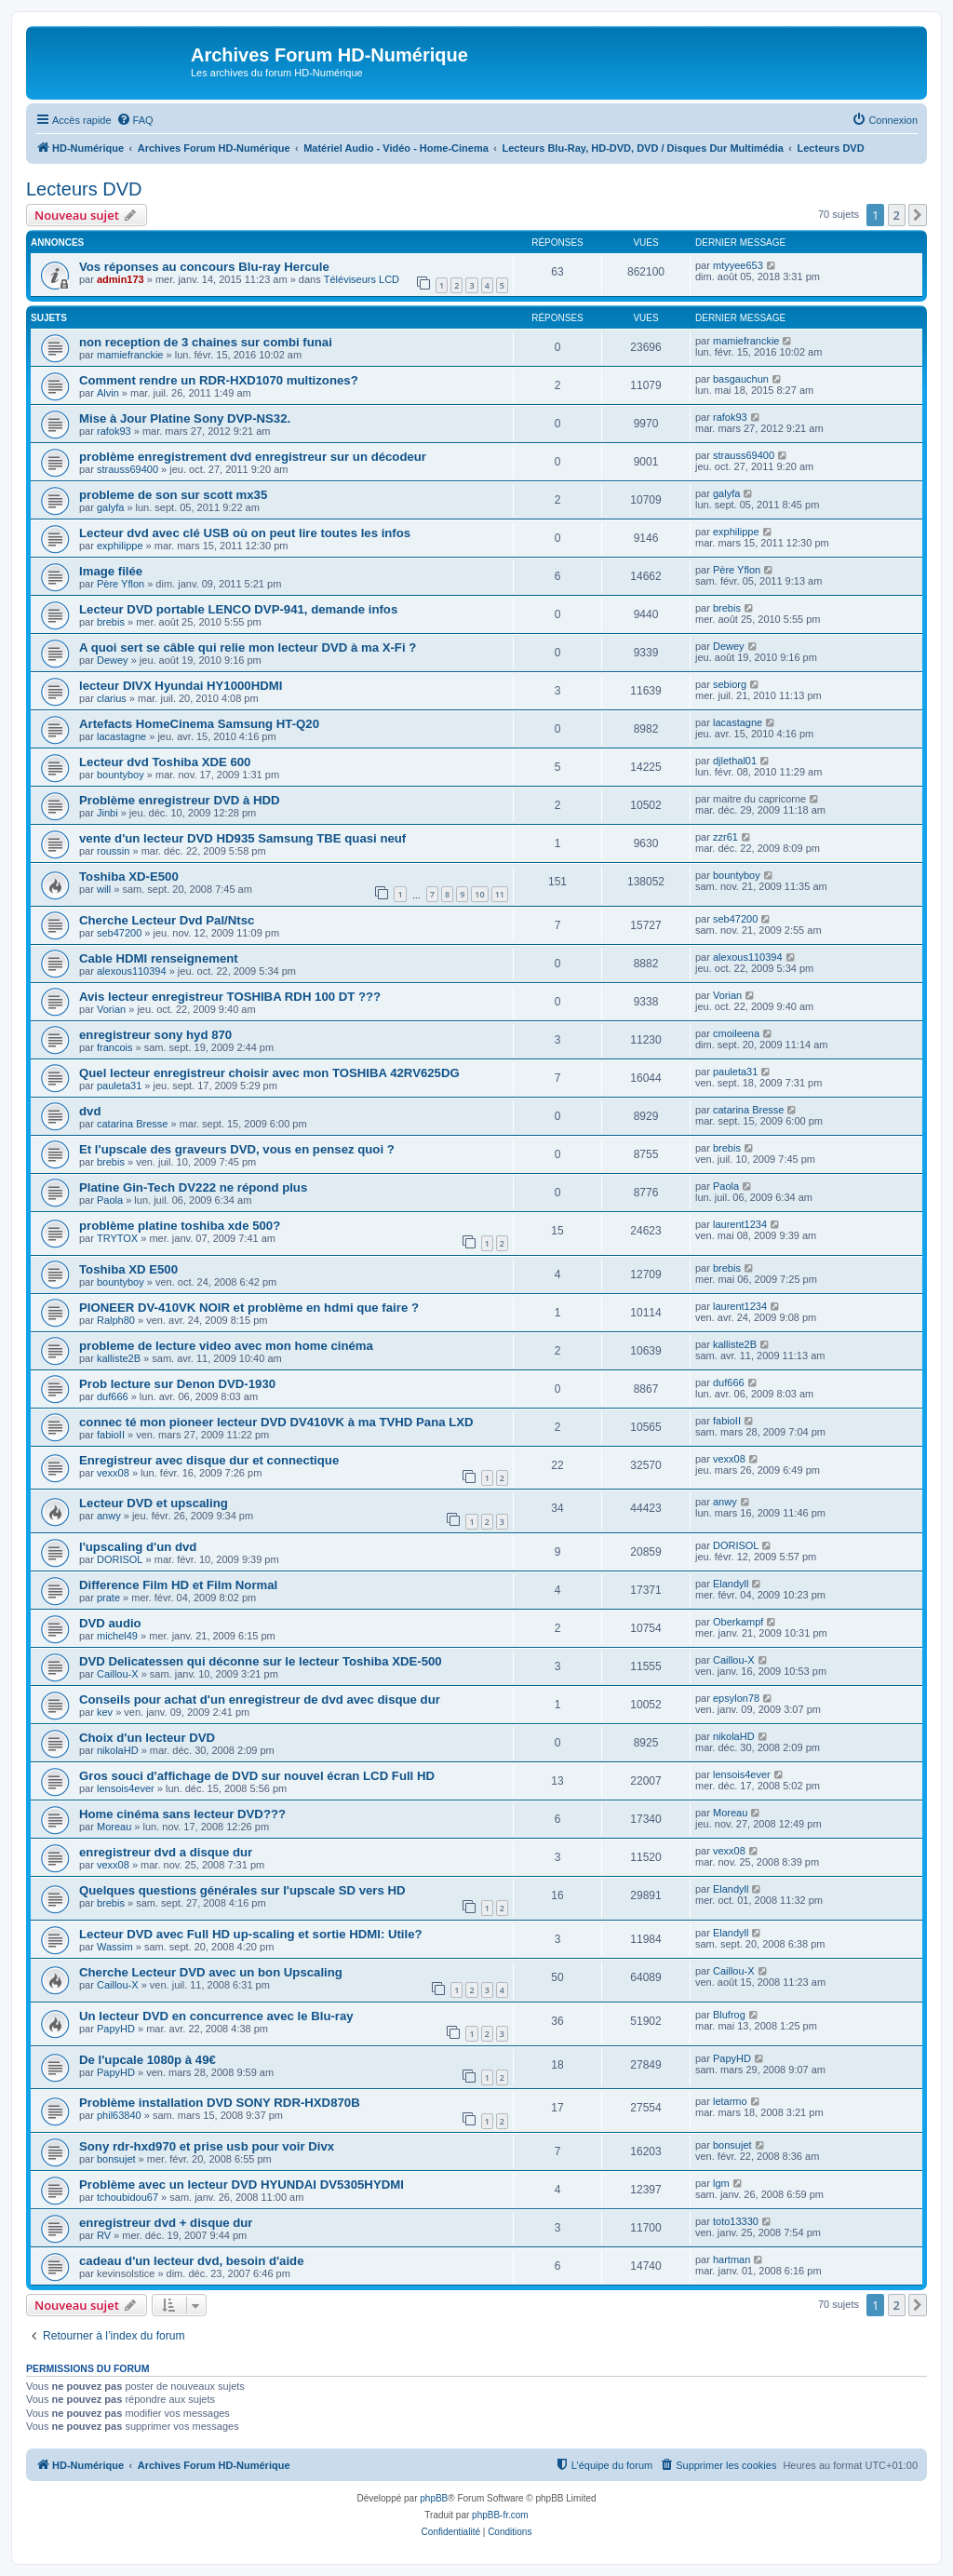 Image resolution: width=953 pixels, height=2576 pixels. What do you see at coordinates (111, 1009) in the screenshot?
I see `Vorian` at bounding box center [111, 1009].